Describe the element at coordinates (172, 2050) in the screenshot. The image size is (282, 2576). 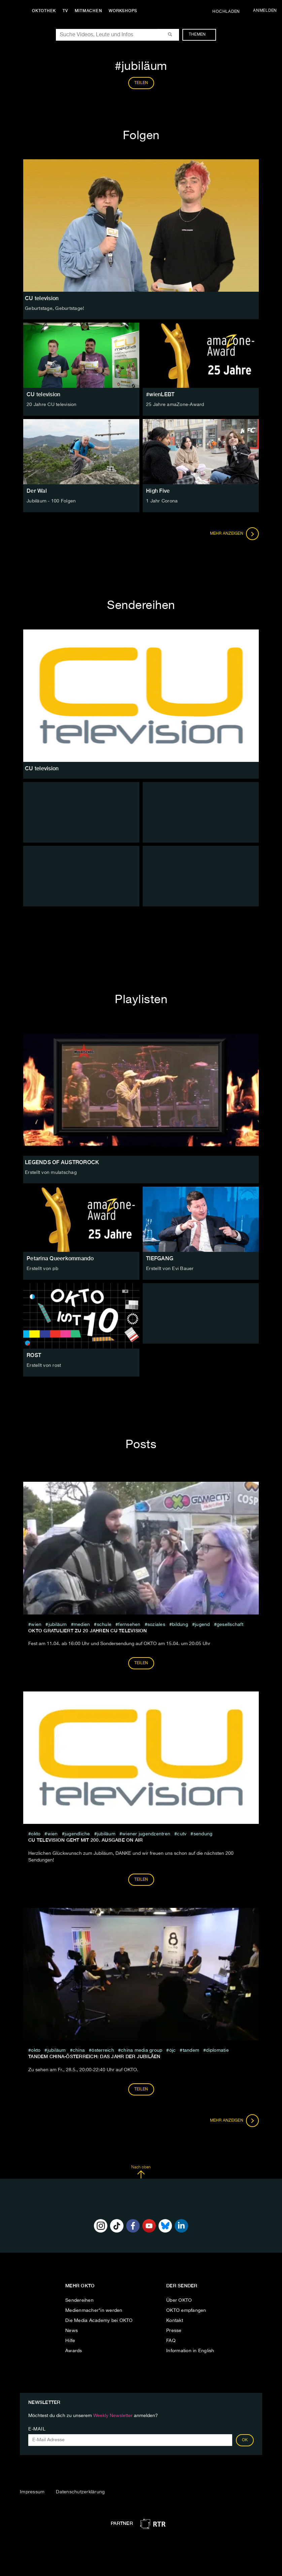
I see `ÖJC` at that location.